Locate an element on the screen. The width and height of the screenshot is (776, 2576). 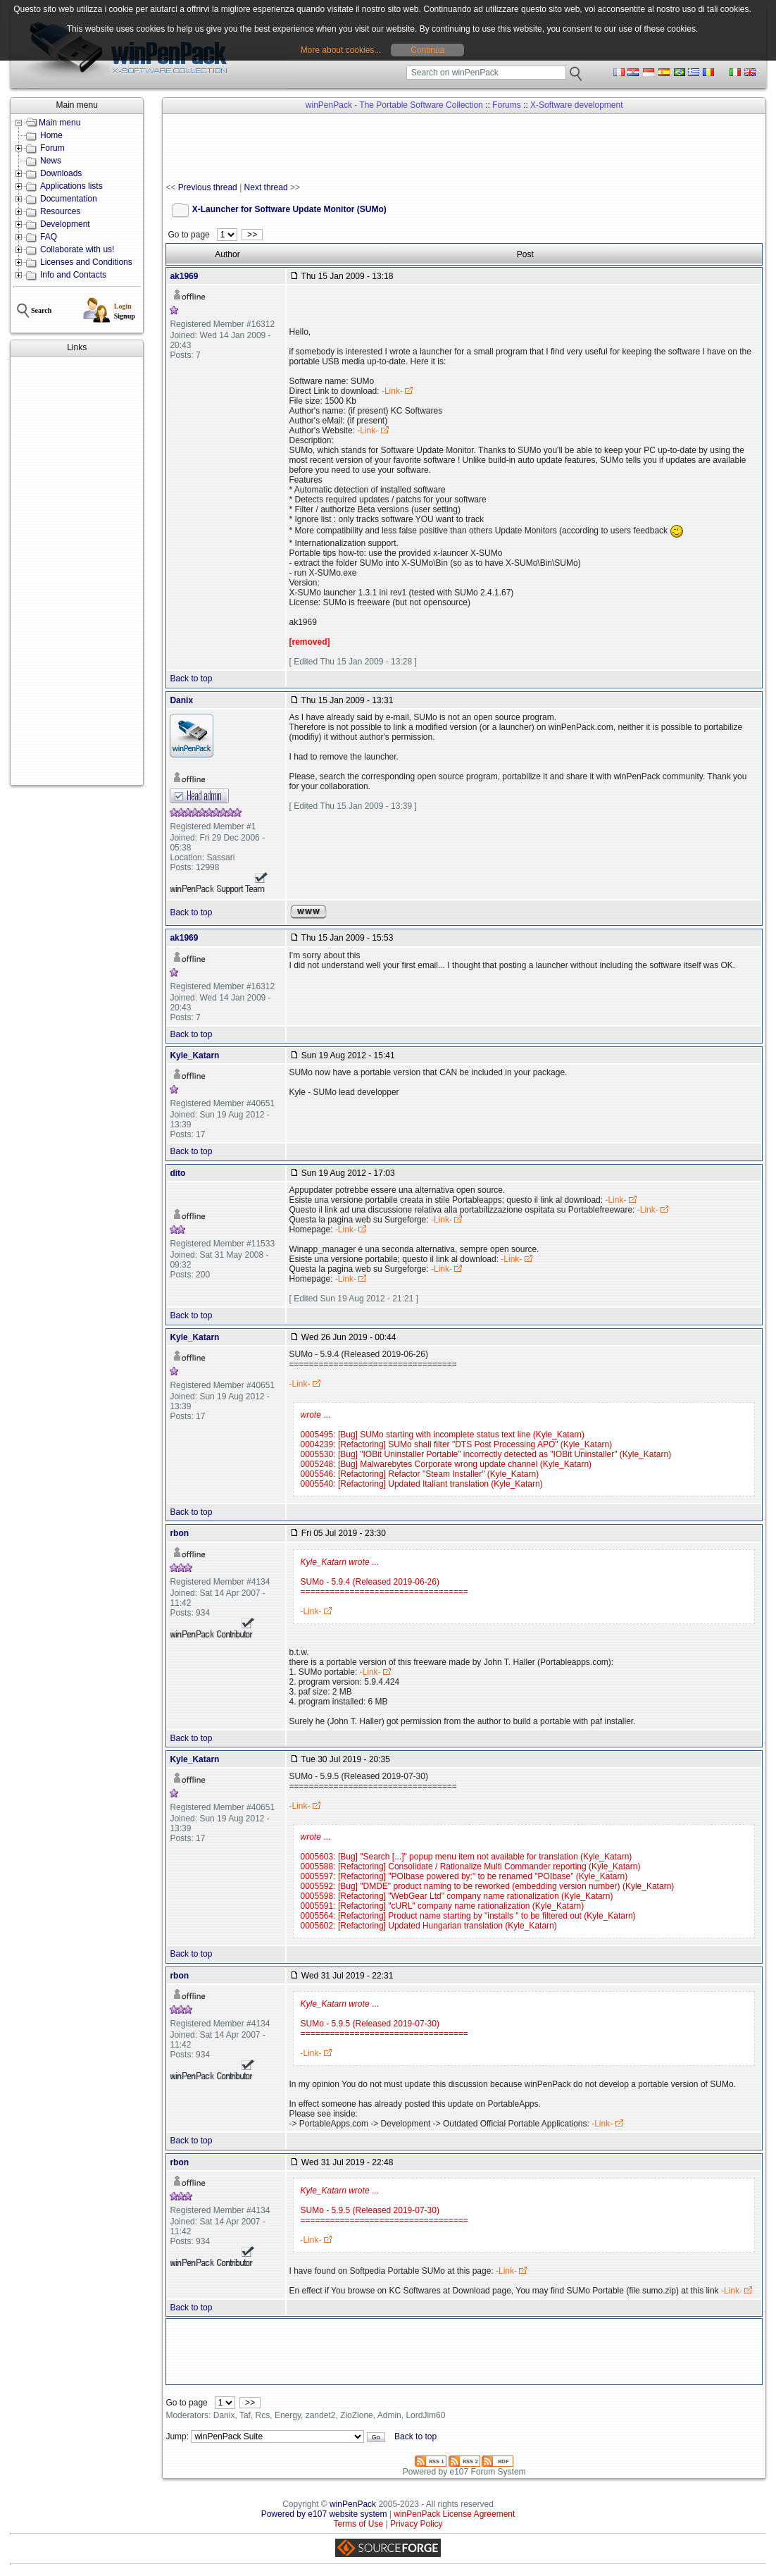
Downloads is located at coordinates (61, 173).